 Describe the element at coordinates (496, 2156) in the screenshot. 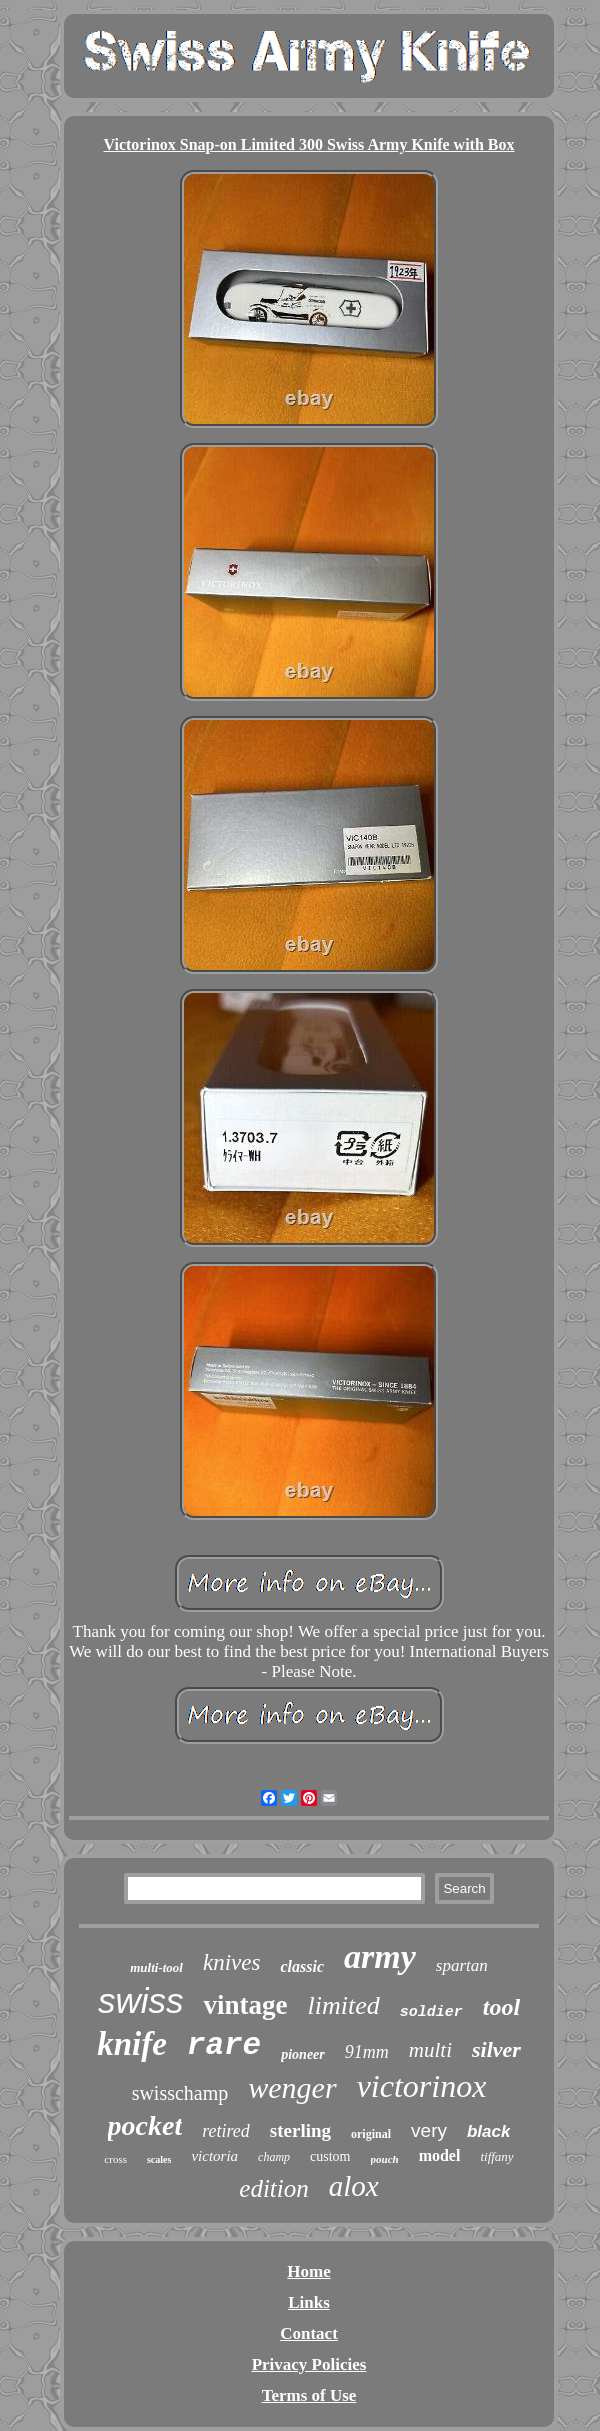

I see `tiffany` at that location.